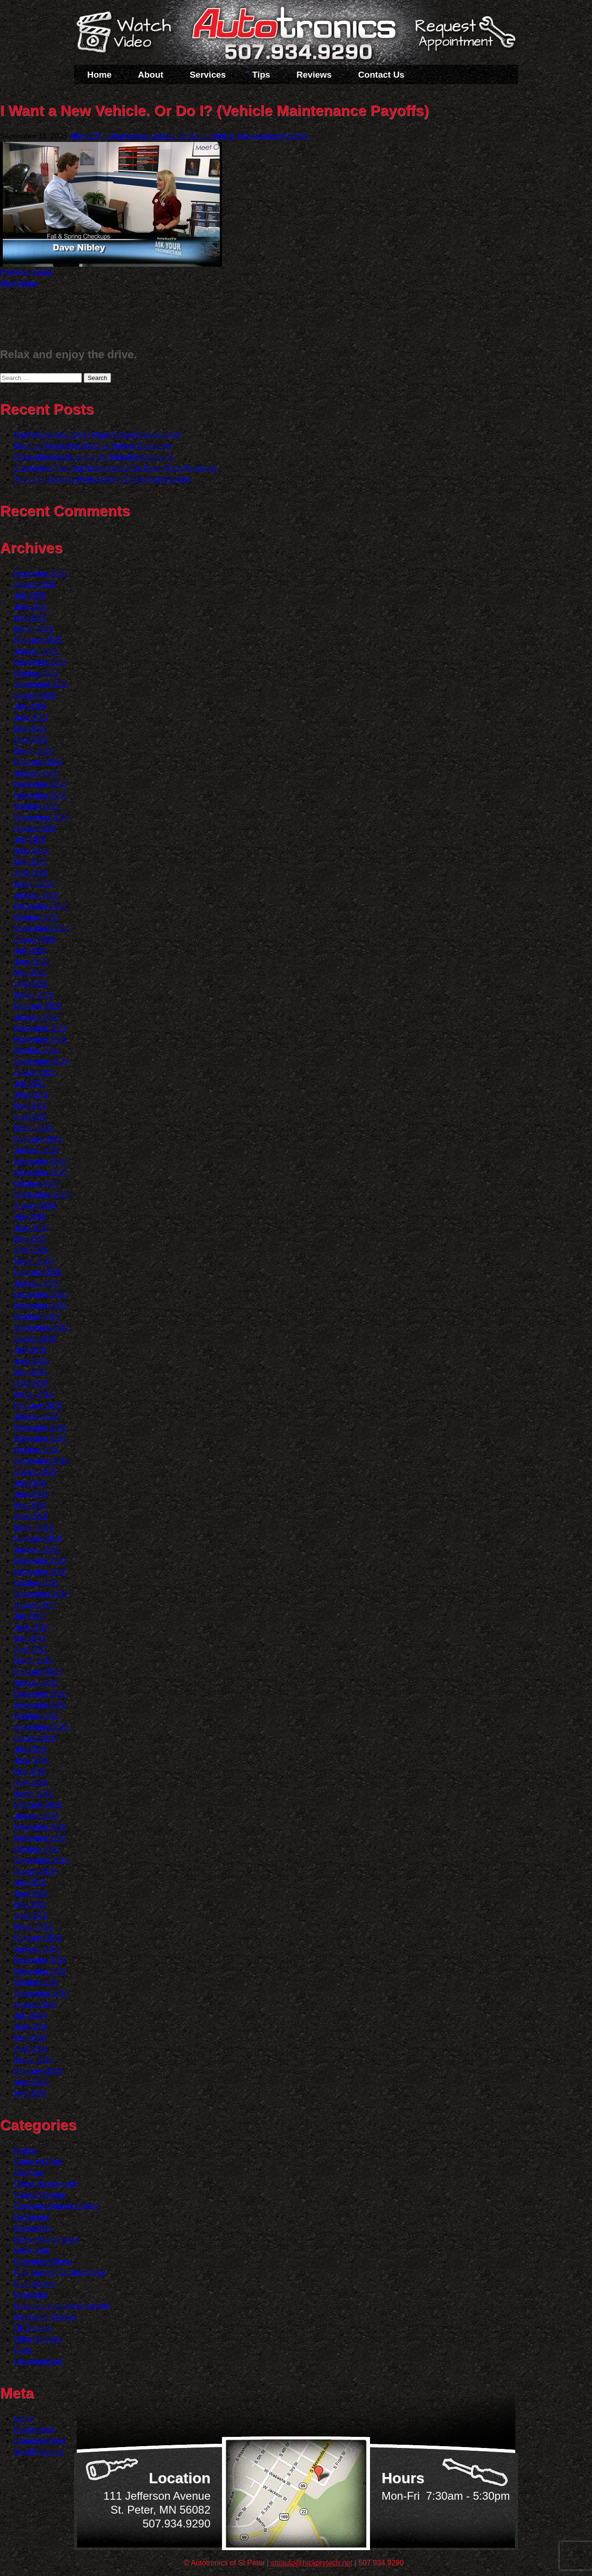 Image resolution: width=592 pixels, height=2576 pixels. Describe the element at coordinates (36, 1050) in the screenshot. I see `October 2021` at that location.